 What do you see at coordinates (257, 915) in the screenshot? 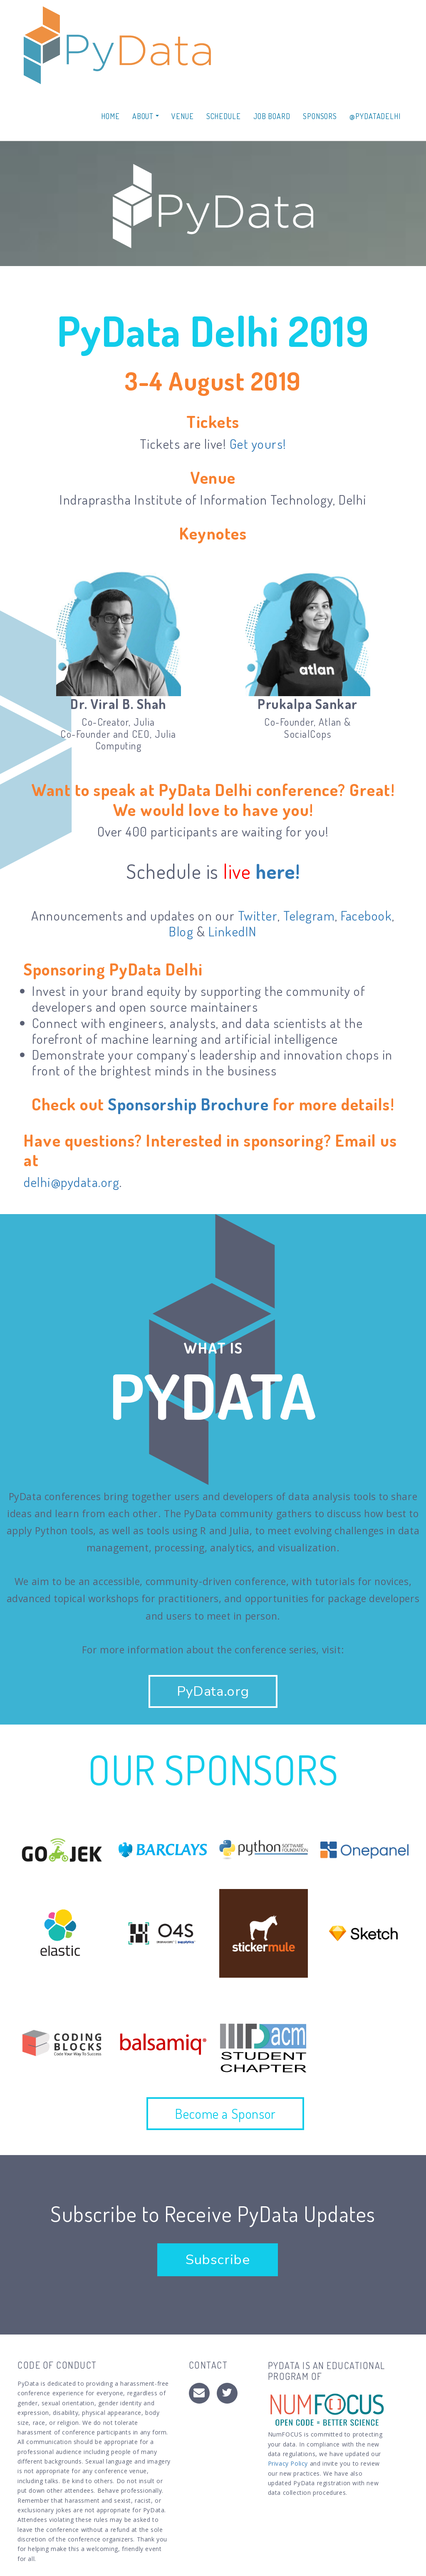
I see `Twitter` at bounding box center [257, 915].